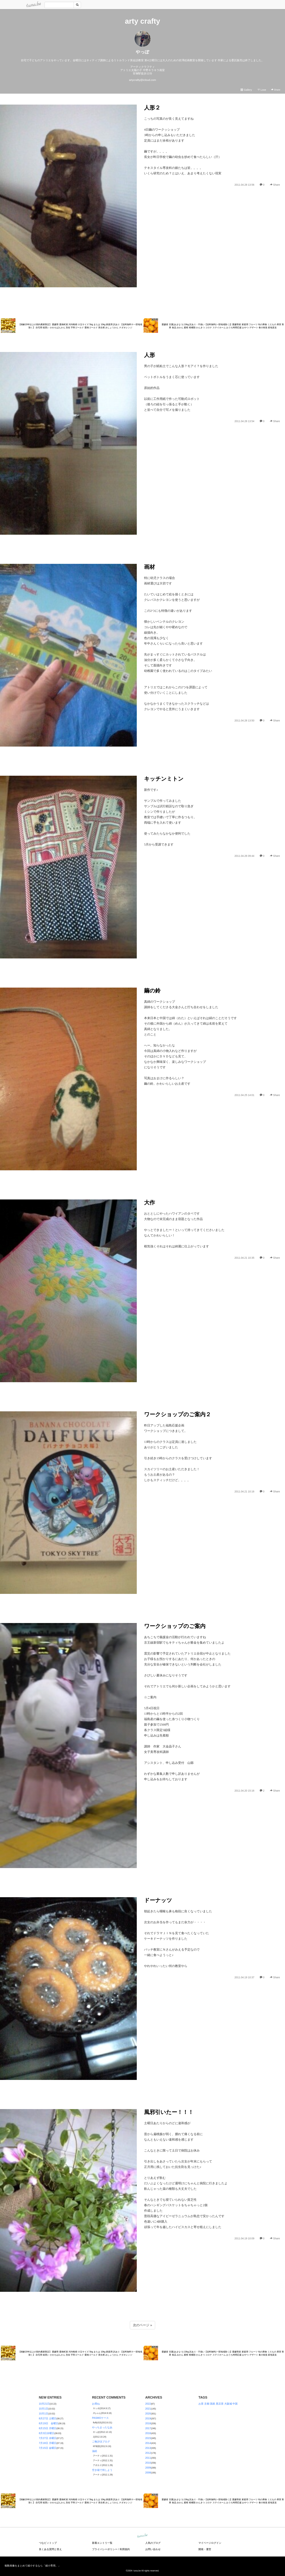 This screenshot has height=2576, width=285. I want to click on 2018, so click(148, 2423).